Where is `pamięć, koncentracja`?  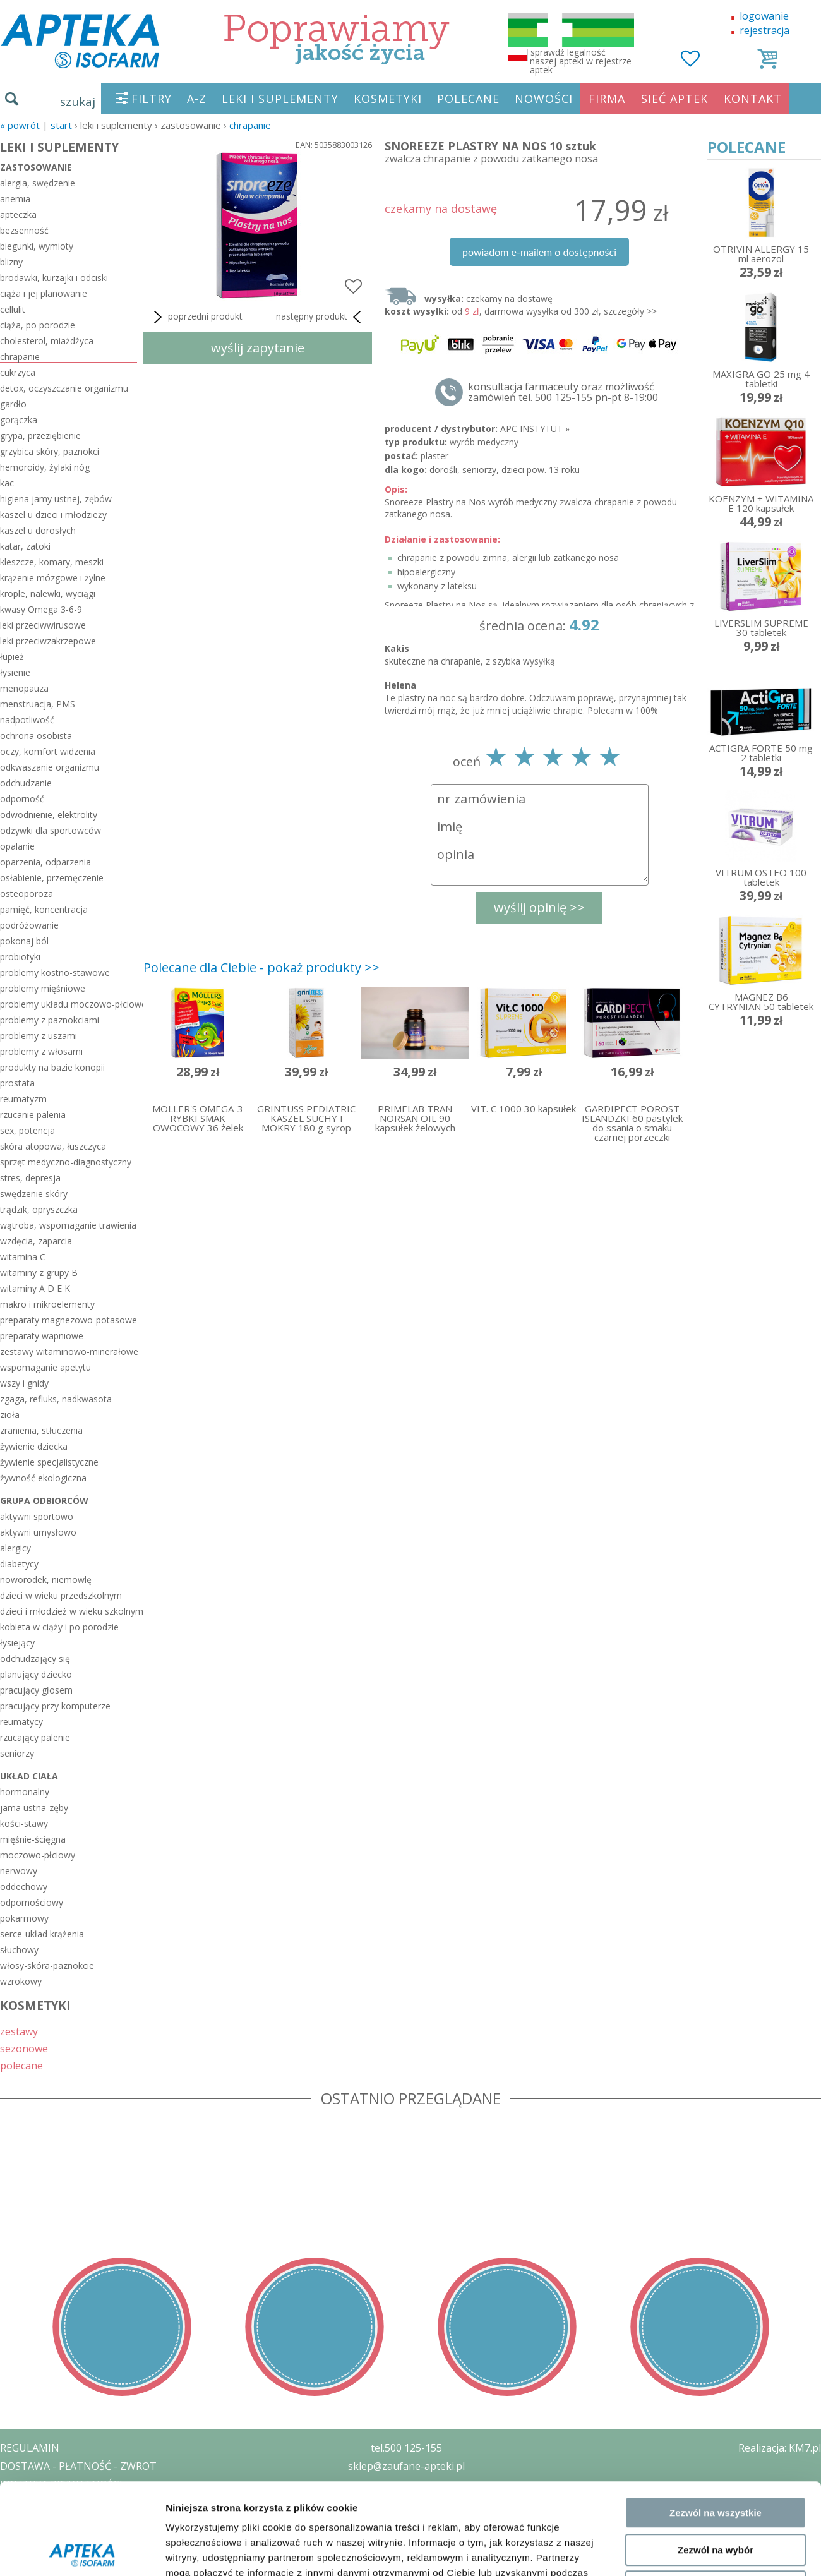 pamięć, koncentracja is located at coordinates (44, 909).